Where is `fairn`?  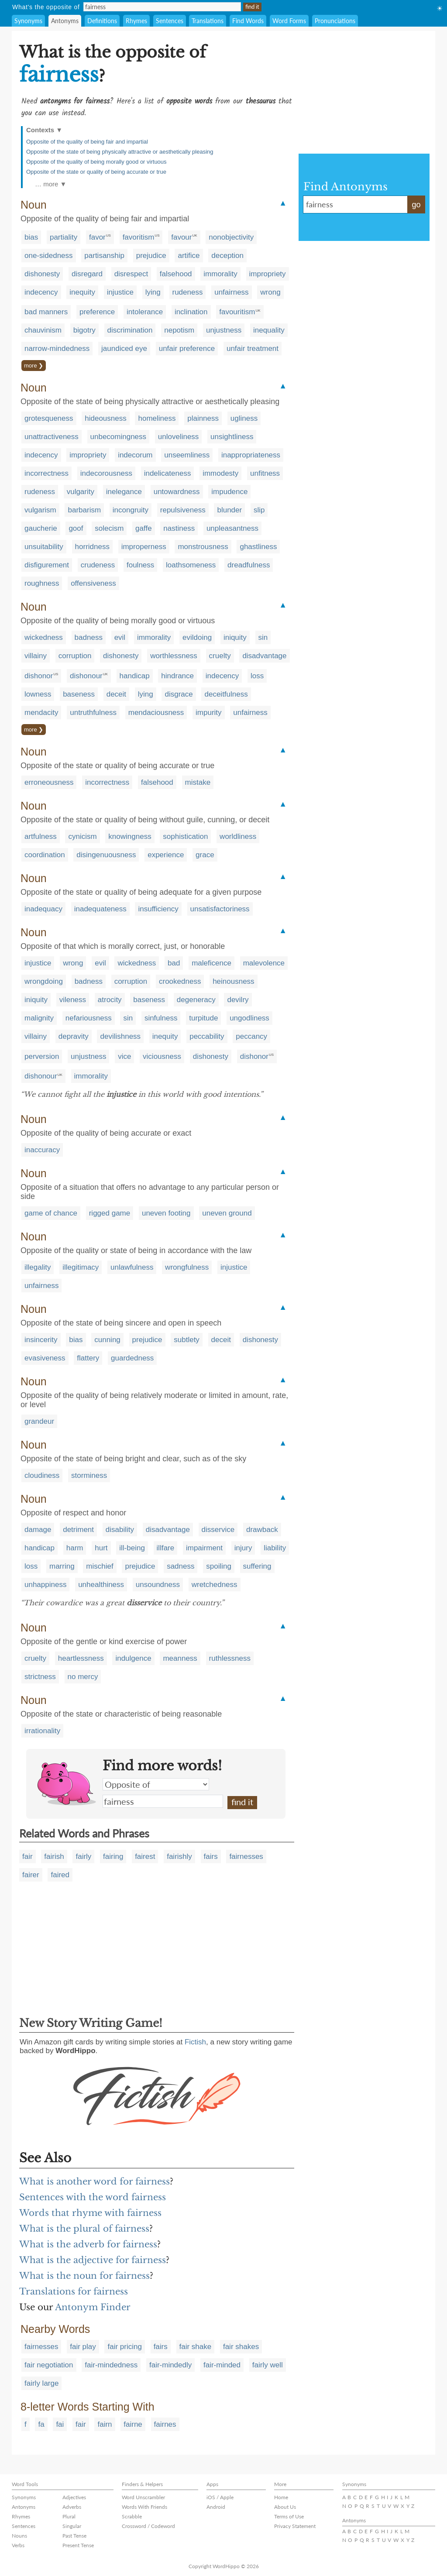 fairn is located at coordinates (104, 2424).